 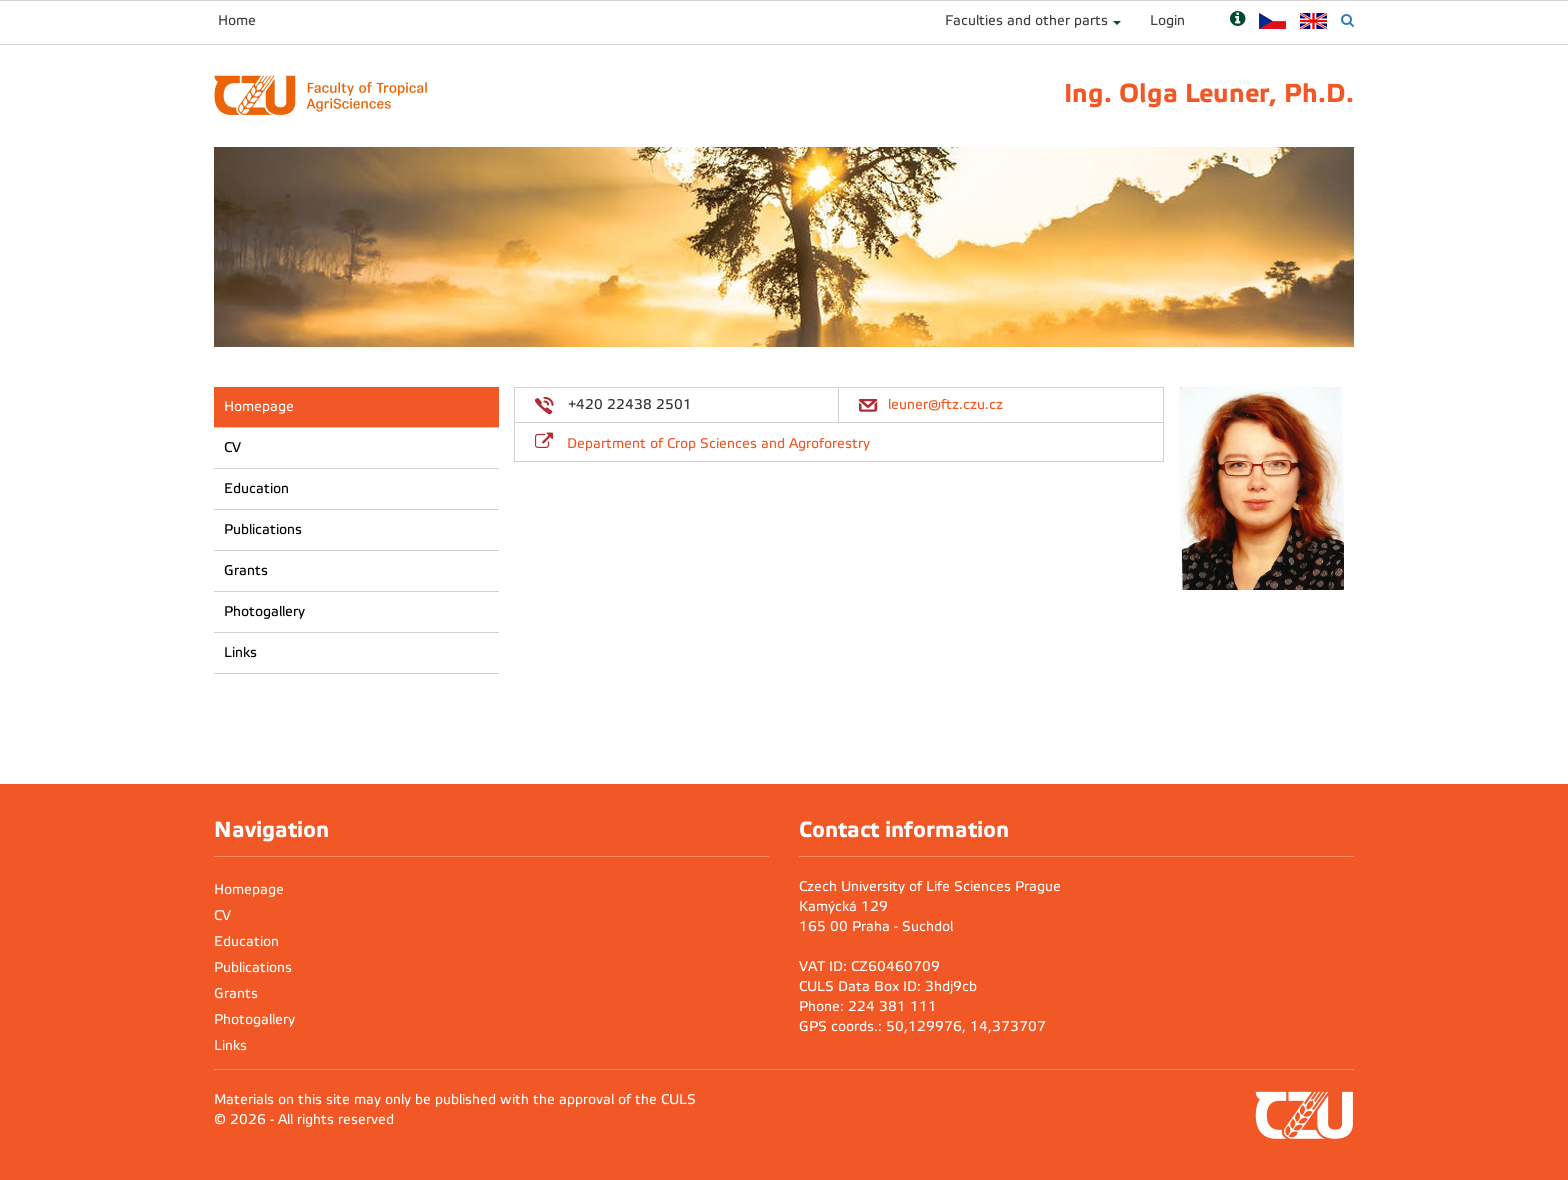 What do you see at coordinates (263, 529) in the screenshot?
I see `Publications` at bounding box center [263, 529].